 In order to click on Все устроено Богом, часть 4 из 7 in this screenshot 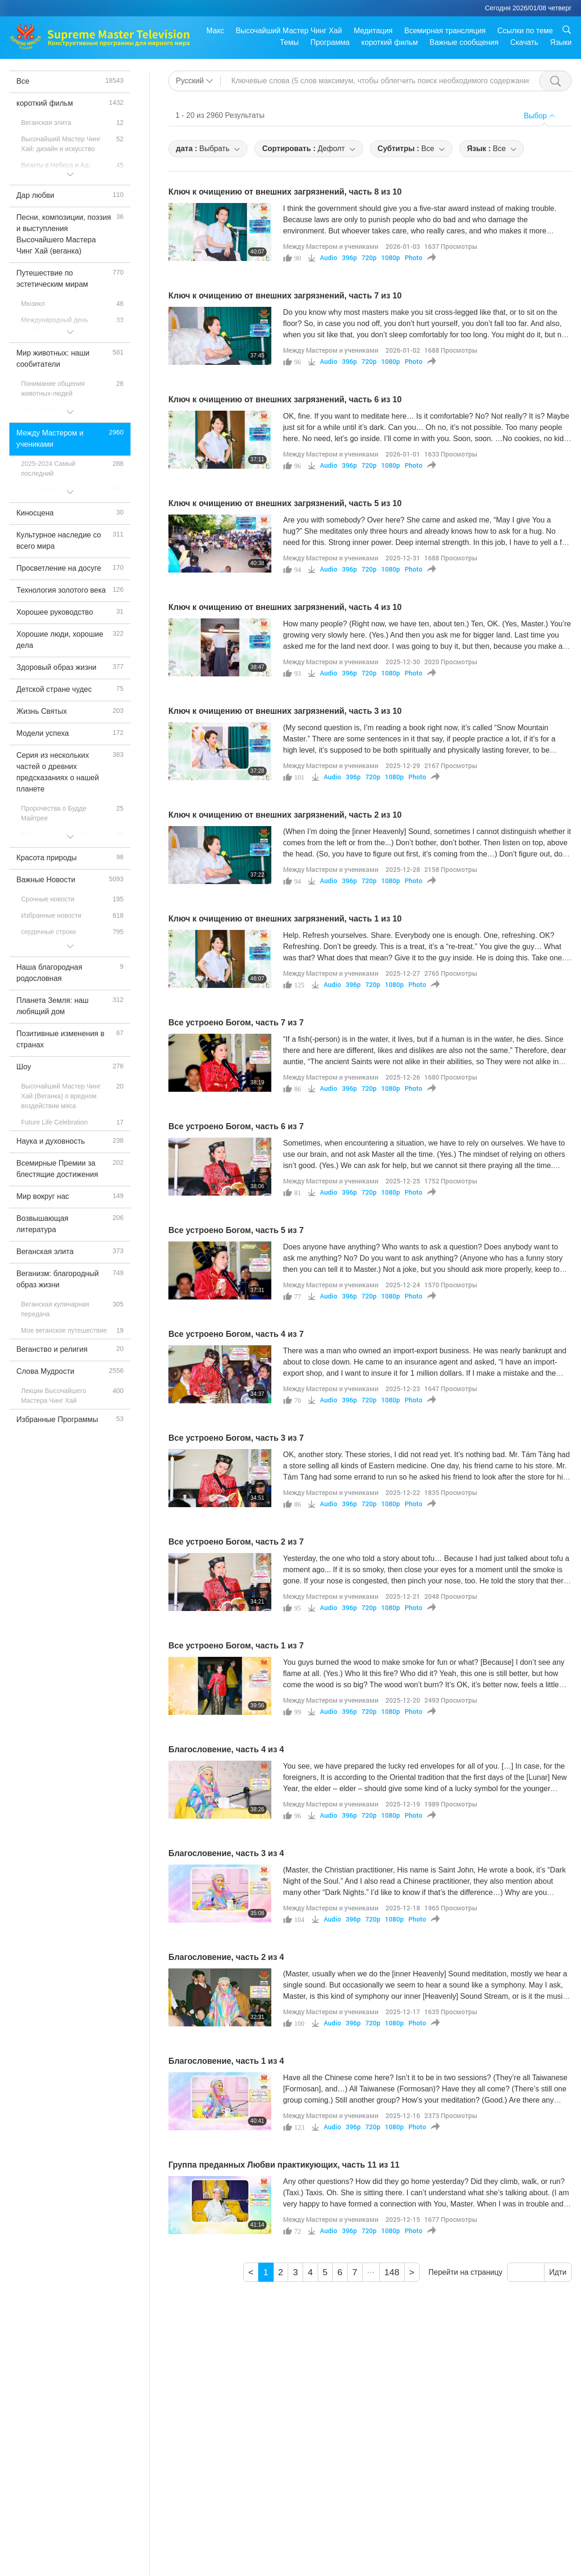, I will do `click(236, 1334)`.